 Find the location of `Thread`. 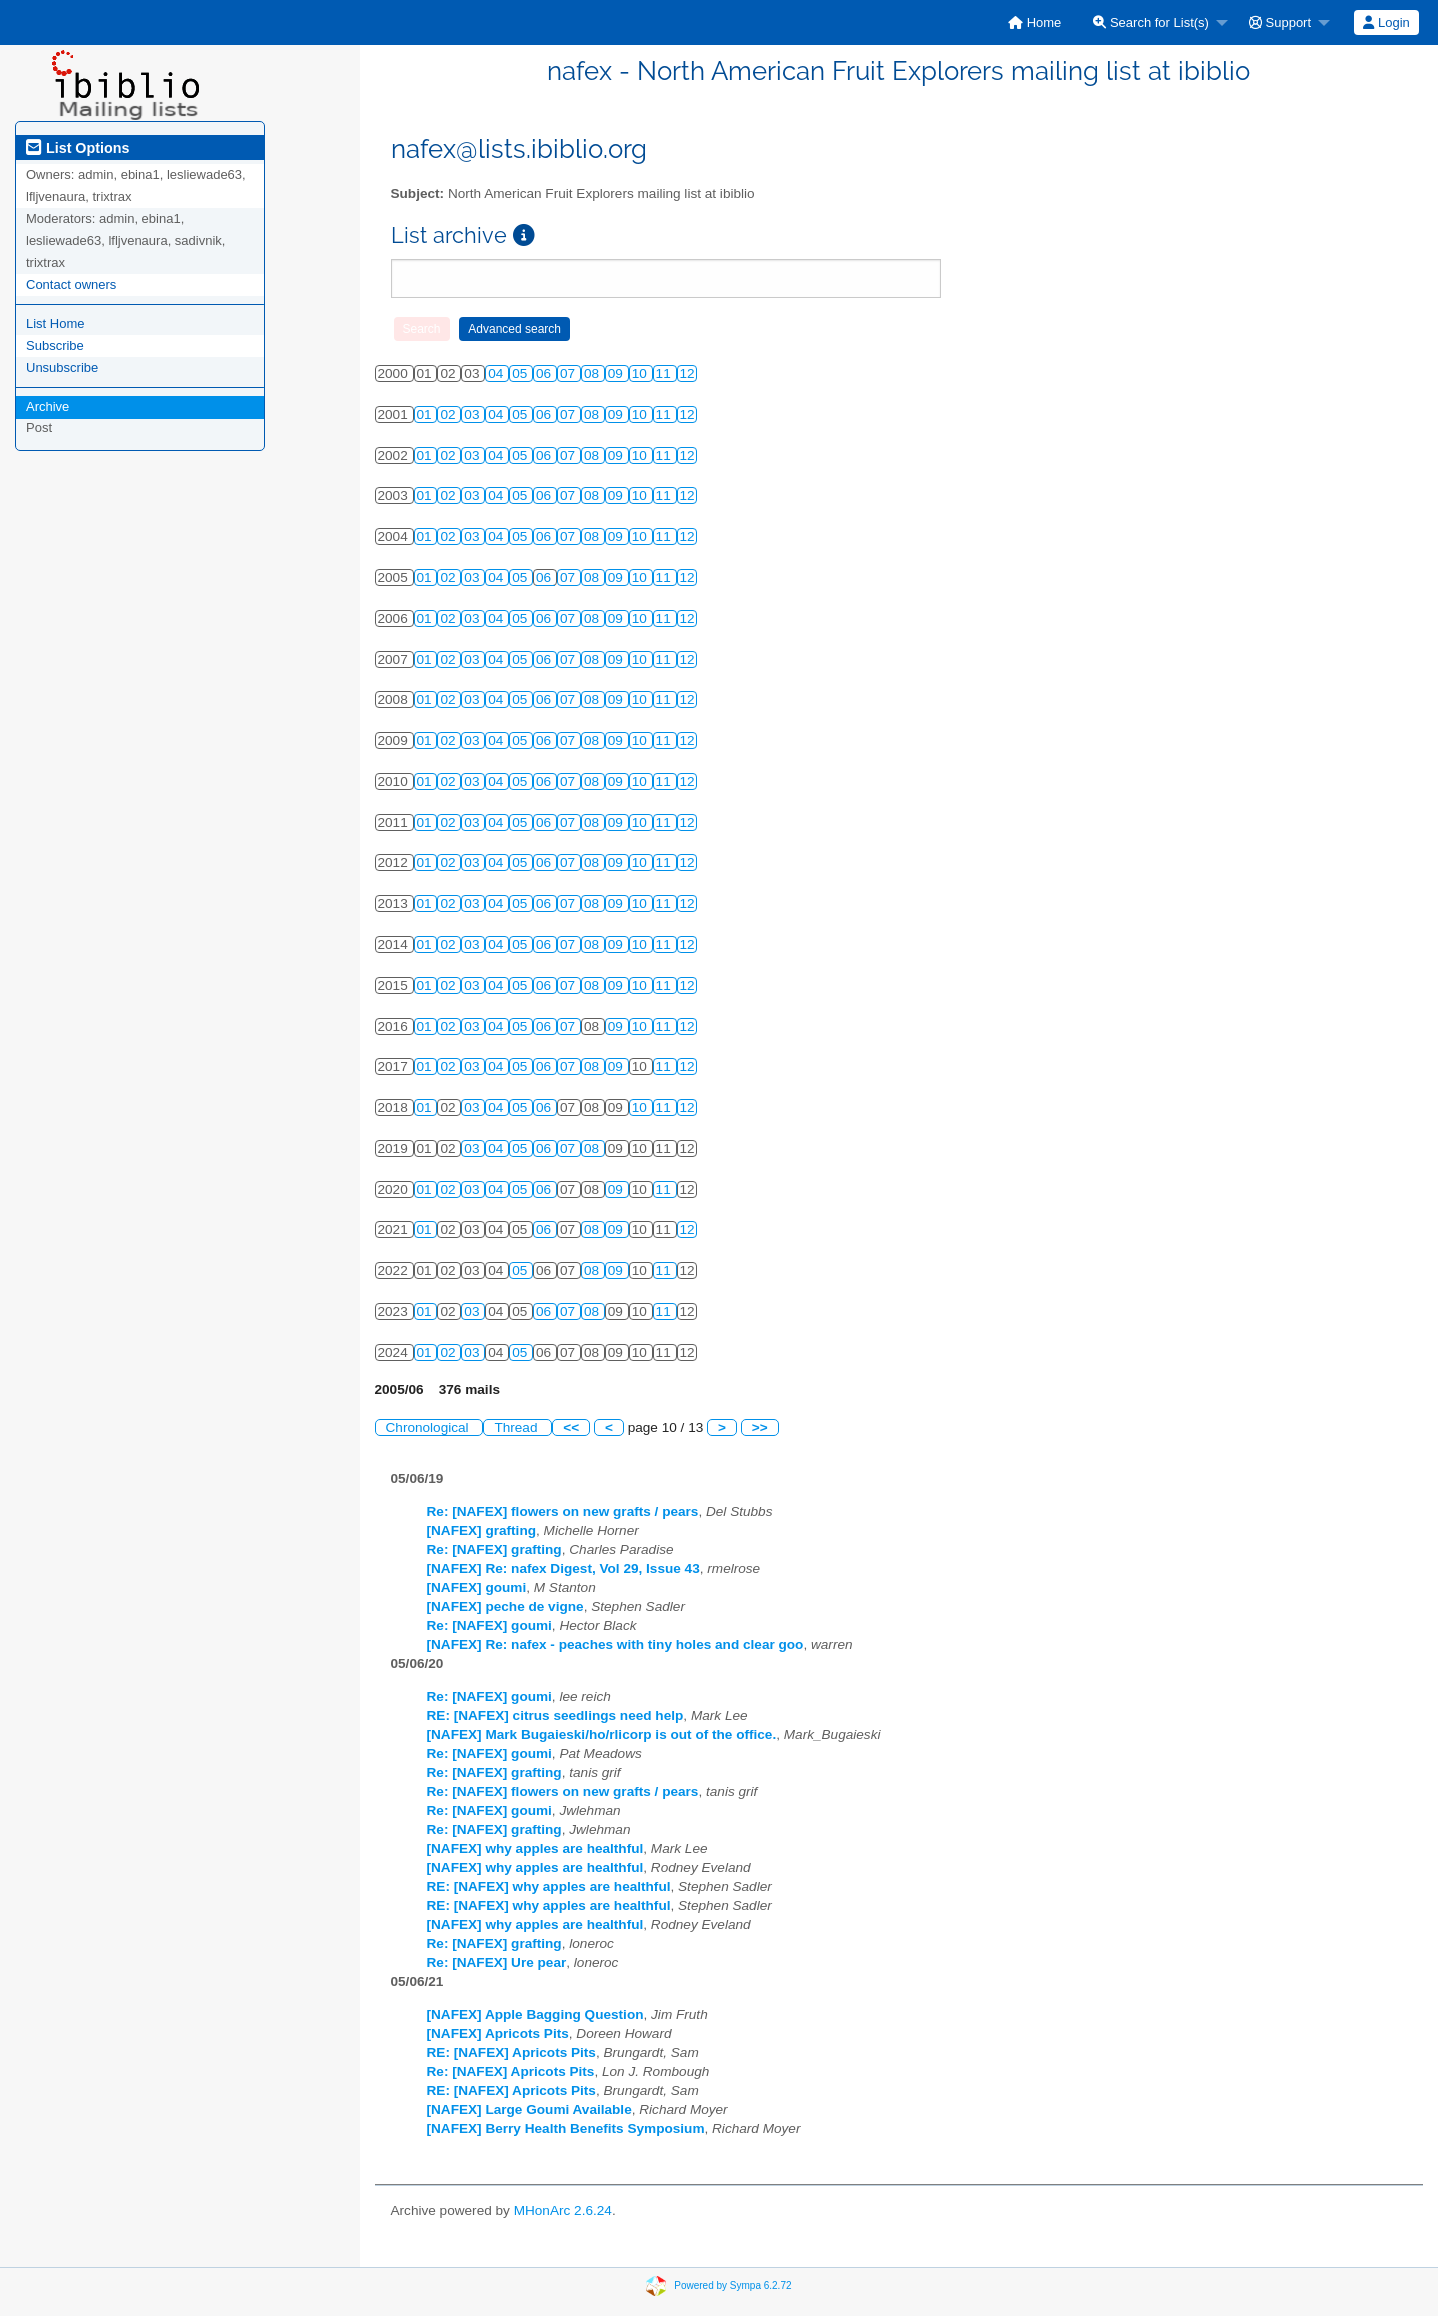

Thread is located at coordinates (517, 1427).